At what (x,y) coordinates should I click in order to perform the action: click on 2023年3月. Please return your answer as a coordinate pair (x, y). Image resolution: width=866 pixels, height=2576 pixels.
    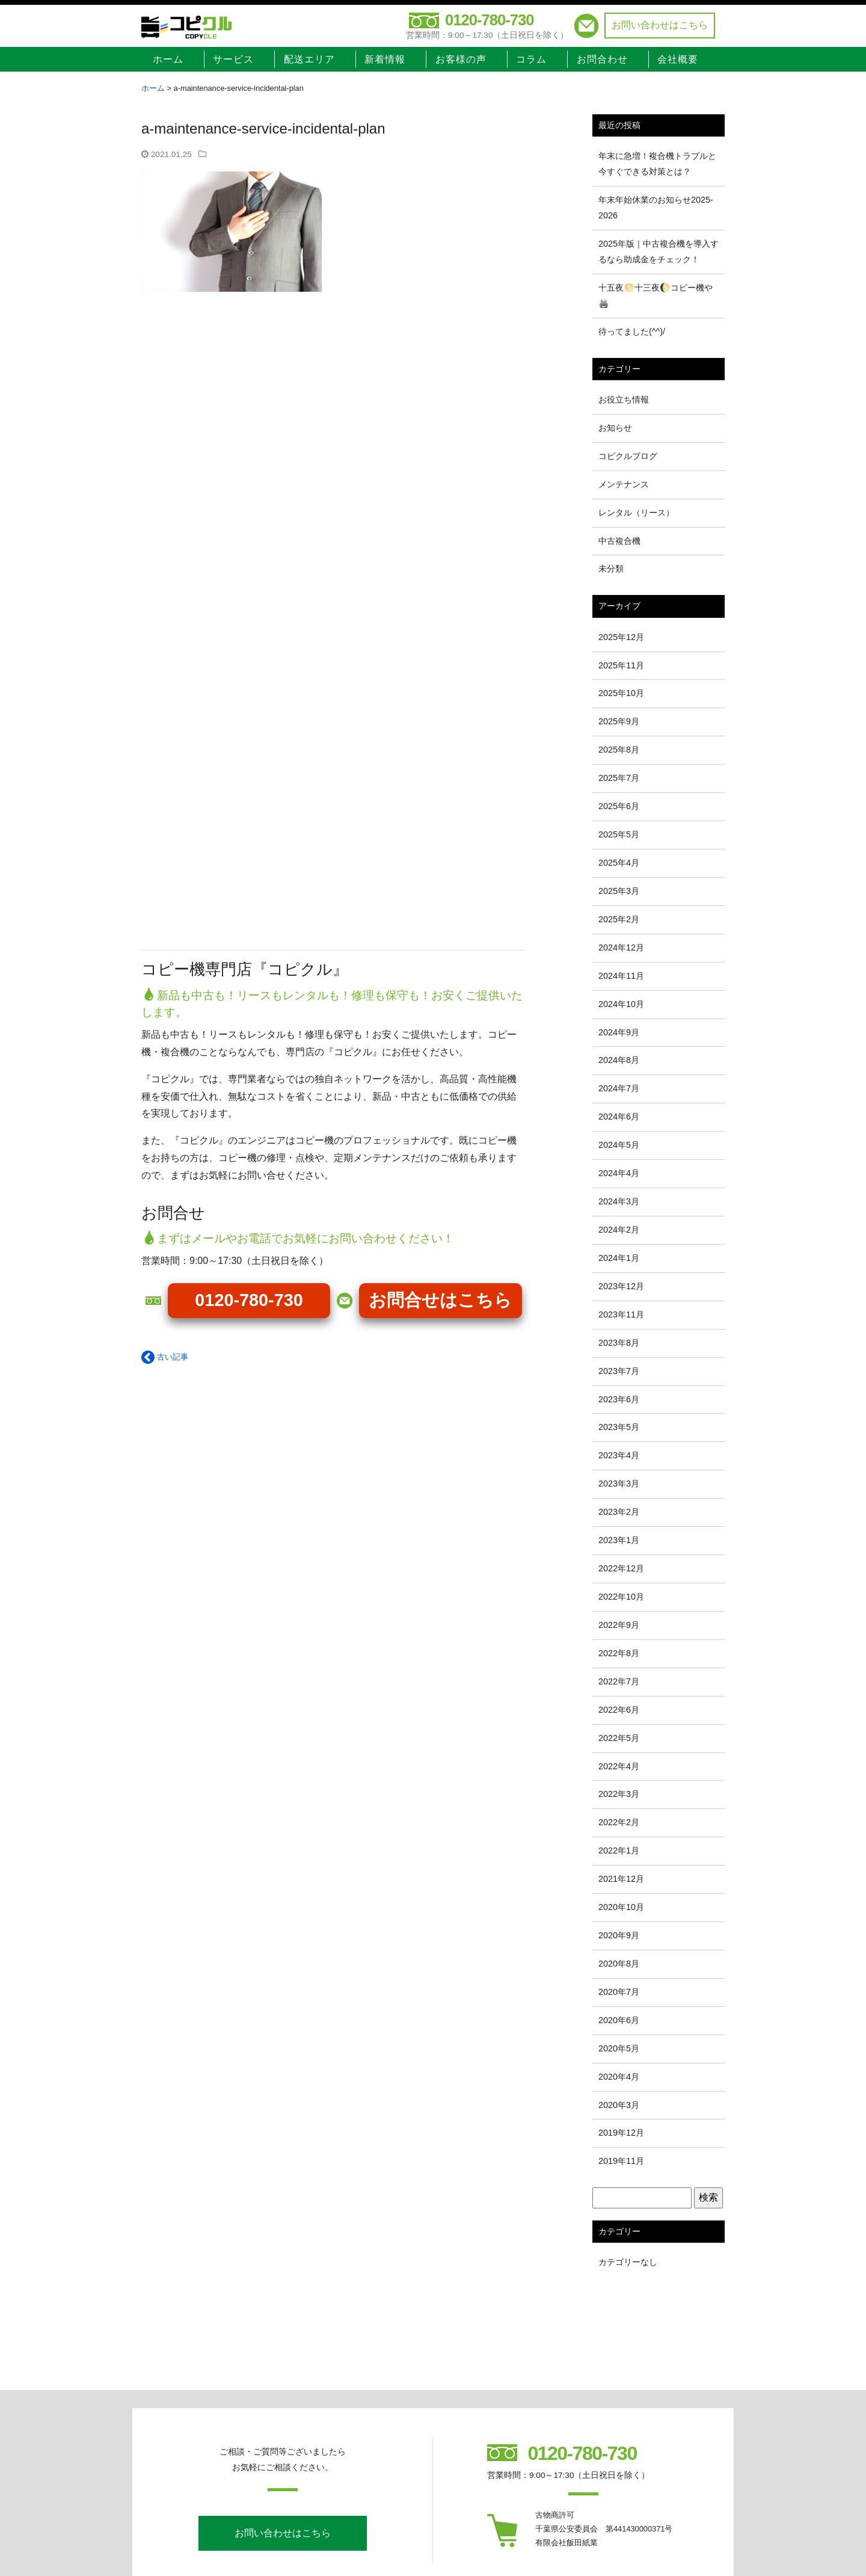
    Looking at the image, I should click on (618, 1483).